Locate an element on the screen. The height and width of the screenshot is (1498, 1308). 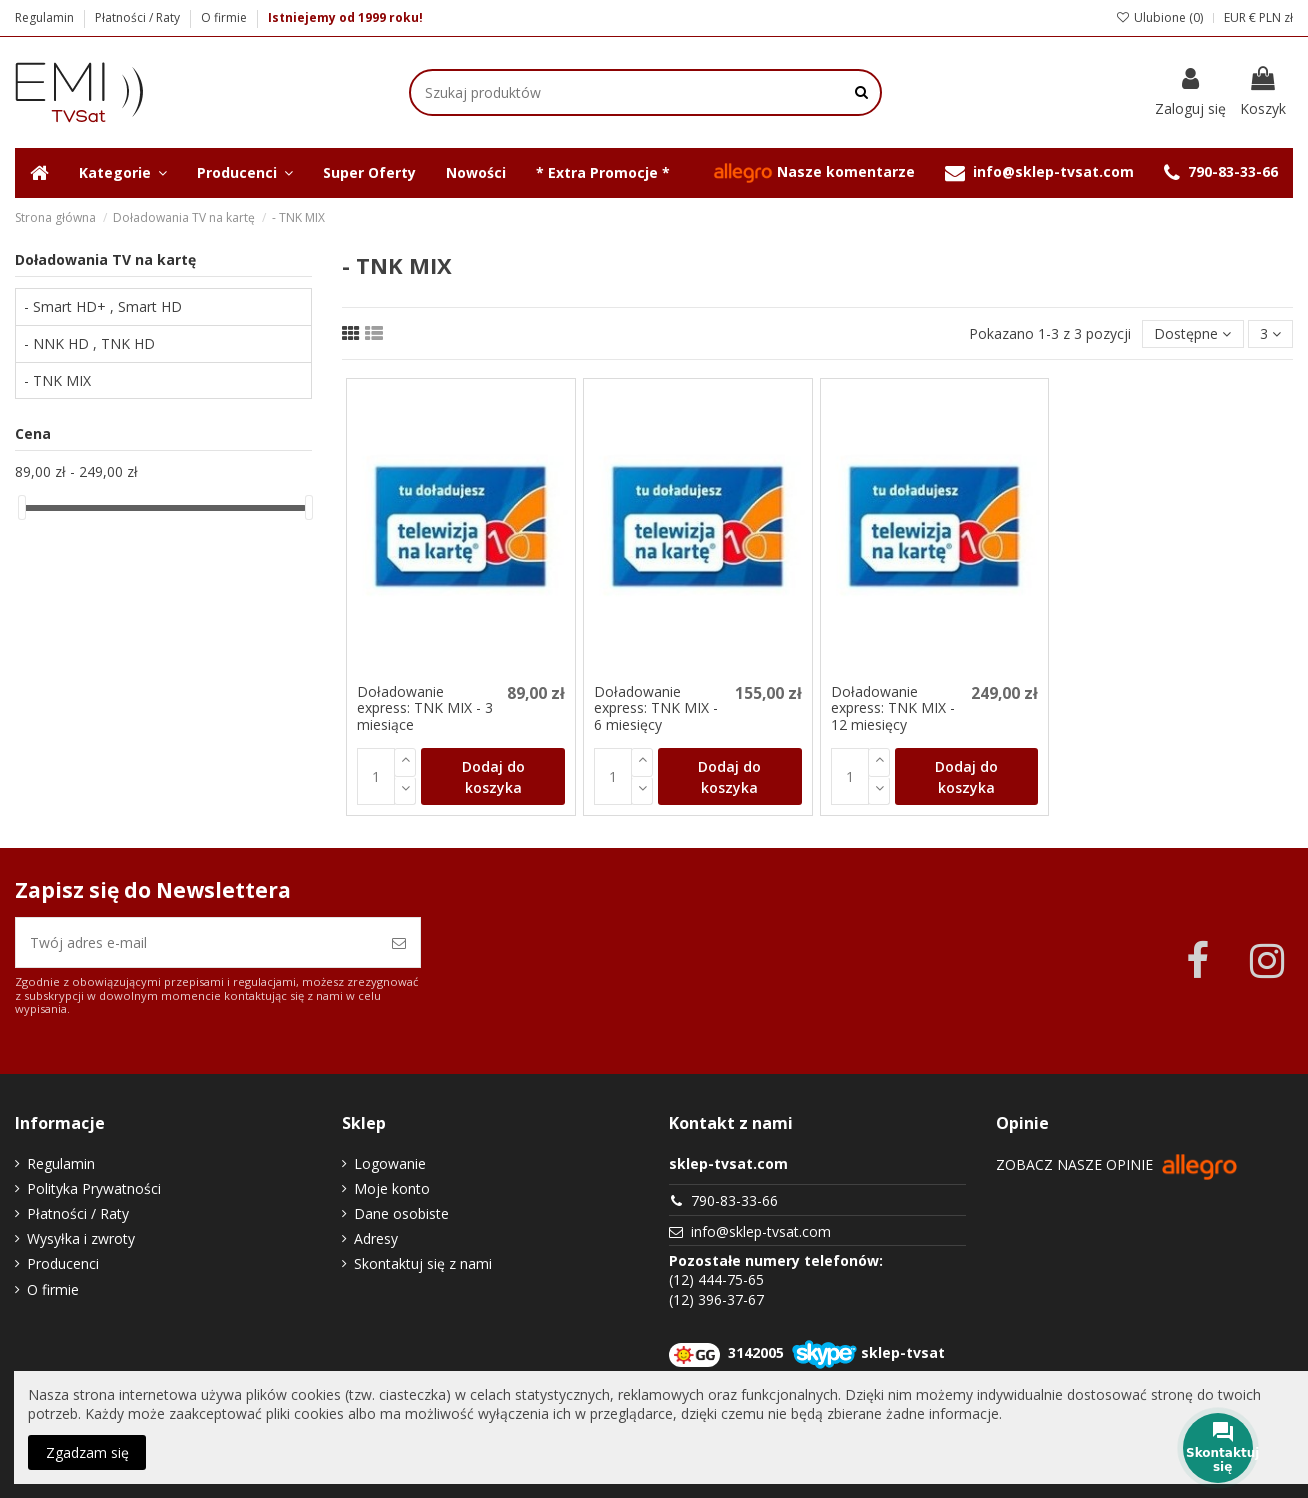
Dodaj do koszyka is located at coordinates (493, 777).